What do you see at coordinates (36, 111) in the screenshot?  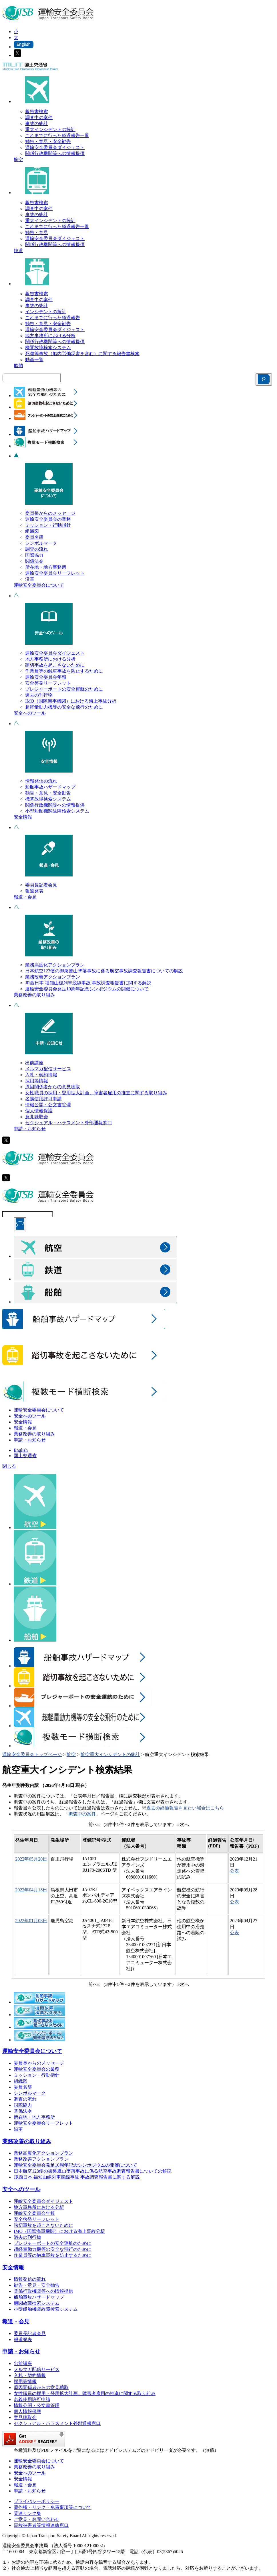 I see `報告書検索` at bounding box center [36, 111].